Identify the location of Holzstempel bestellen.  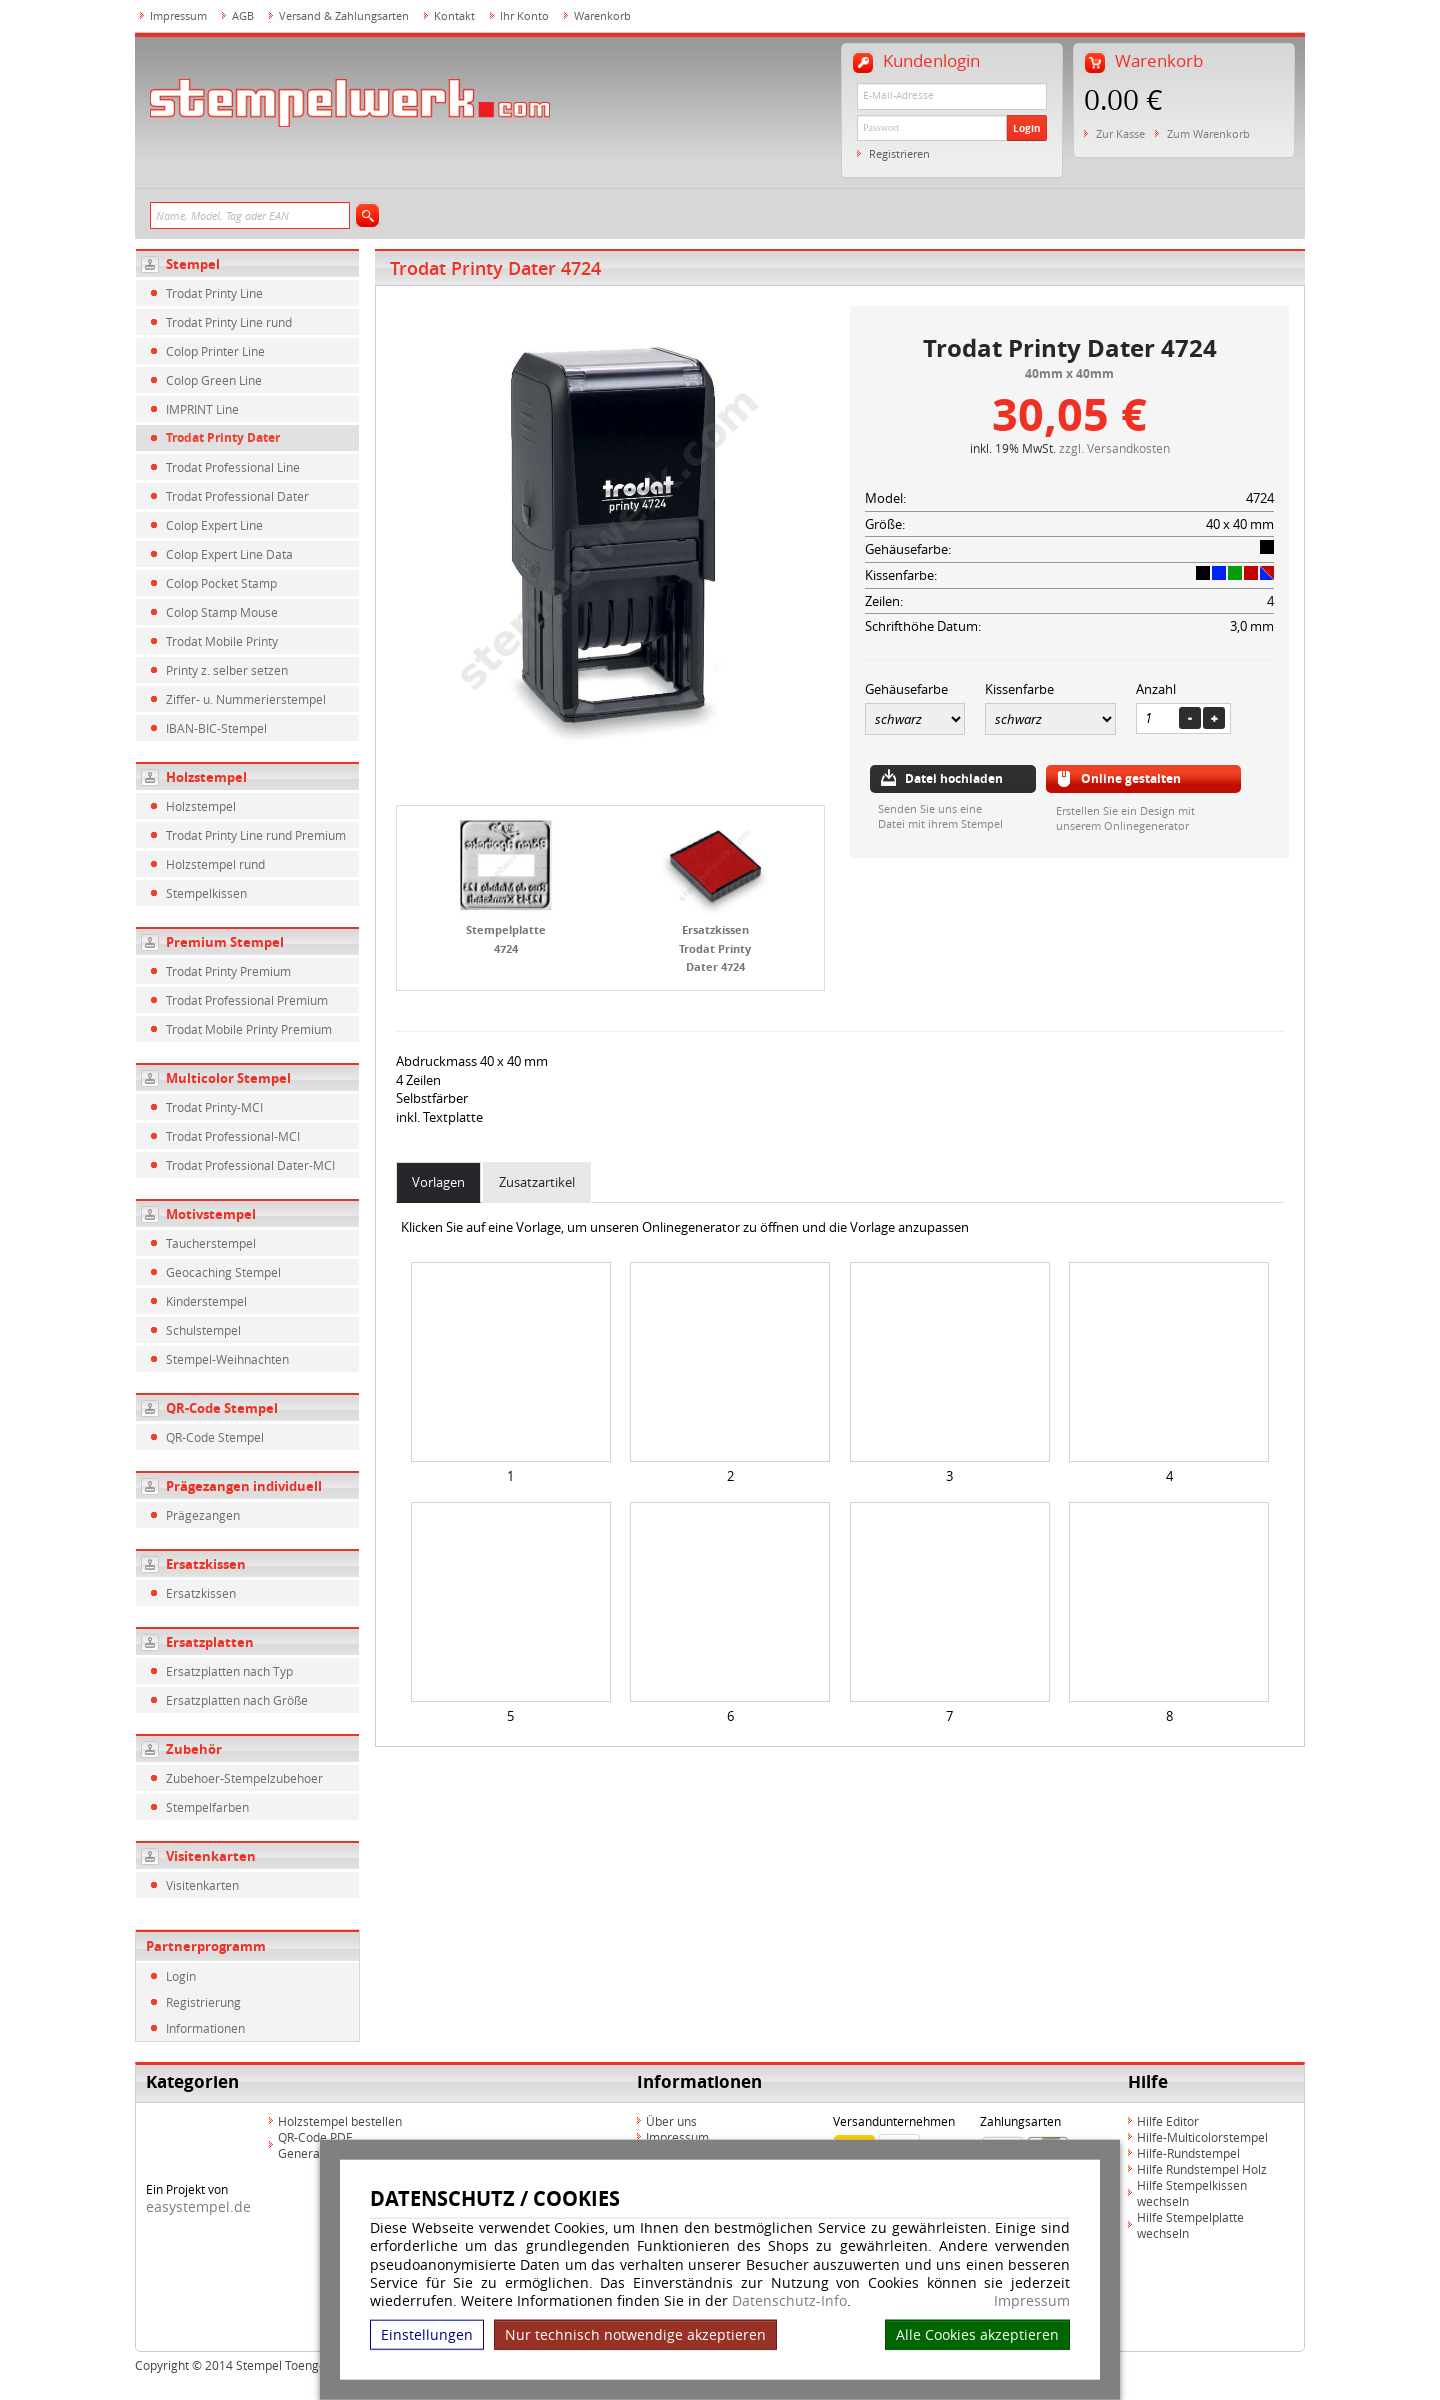
(340, 2121).